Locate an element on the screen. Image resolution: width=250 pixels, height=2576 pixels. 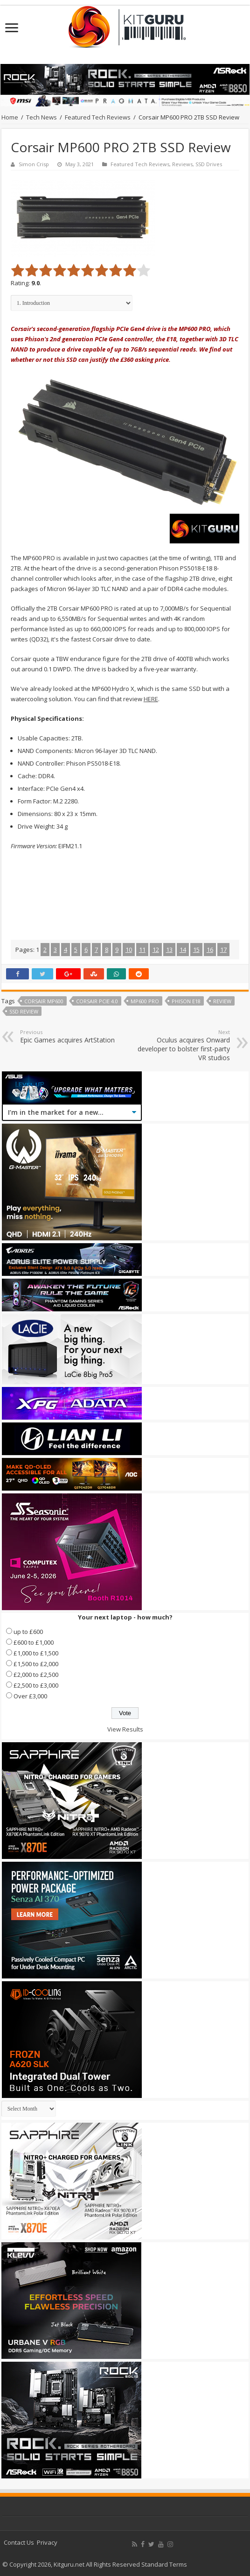
ssd review is located at coordinates (23, 1011).